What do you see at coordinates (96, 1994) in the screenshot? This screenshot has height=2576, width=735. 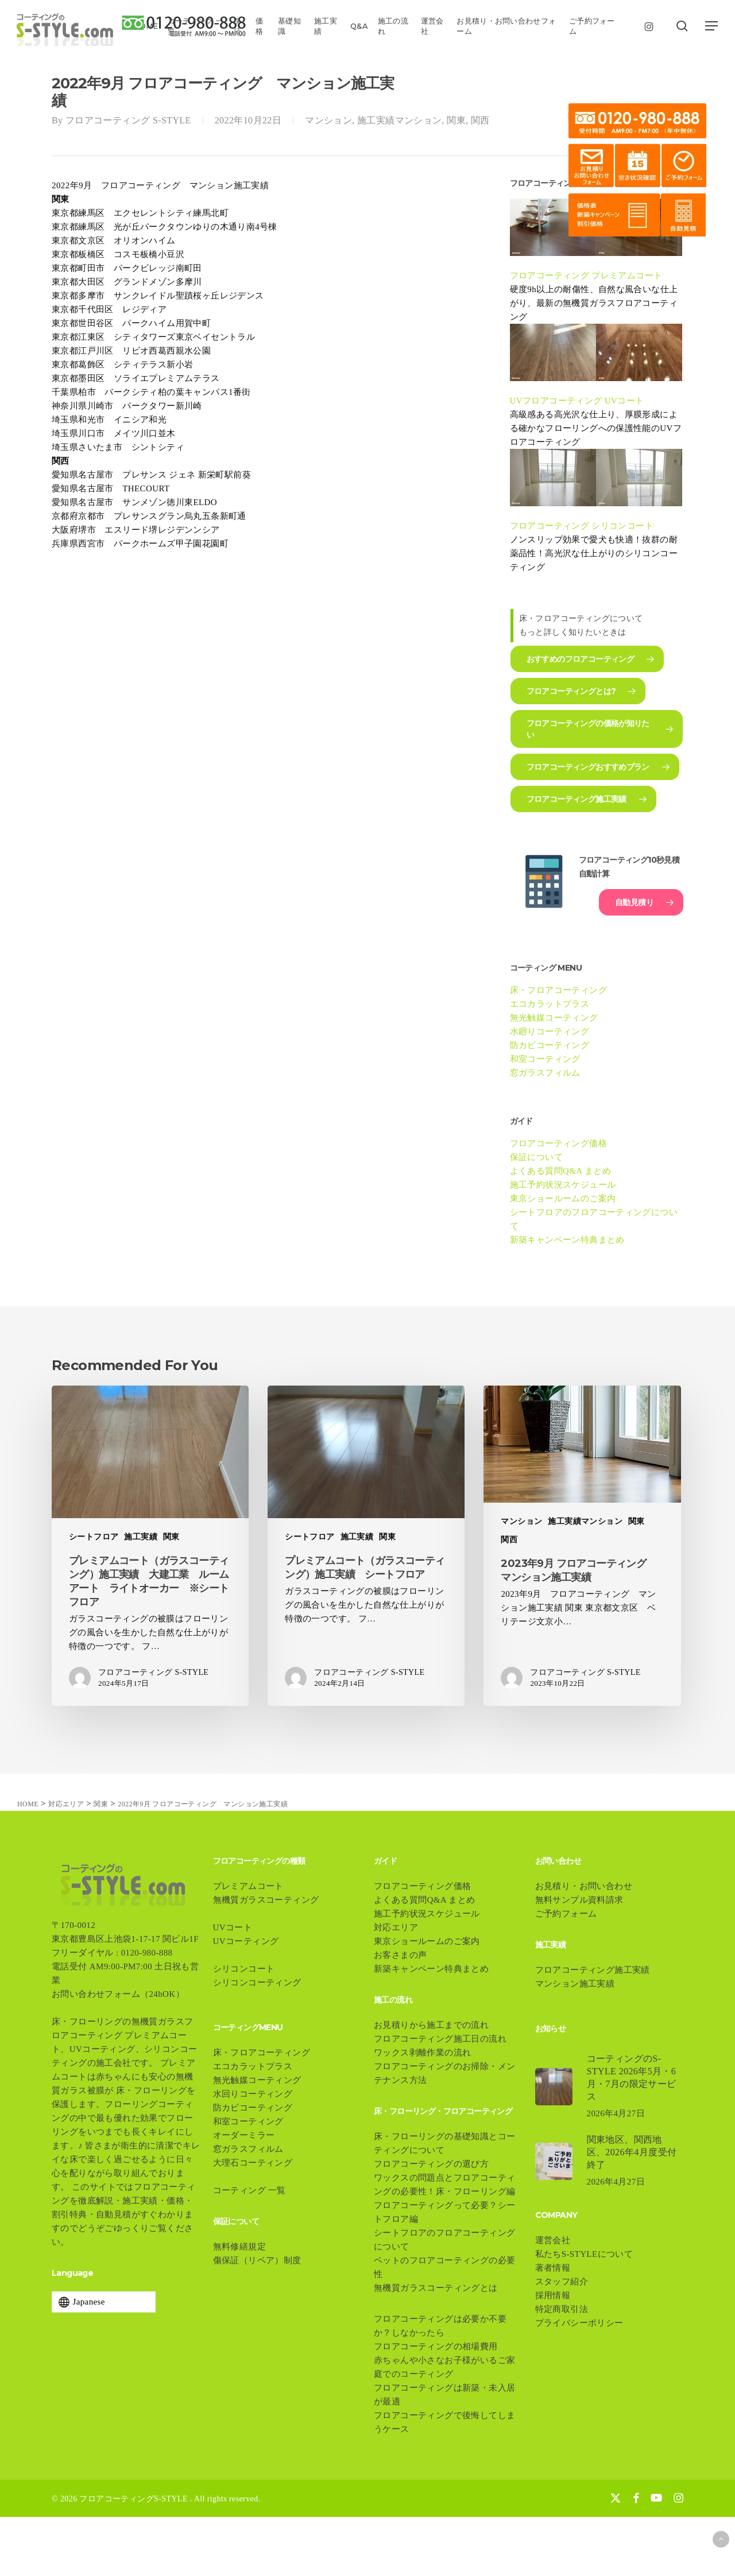 I see `お問い合わせフォーム` at bounding box center [96, 1994].